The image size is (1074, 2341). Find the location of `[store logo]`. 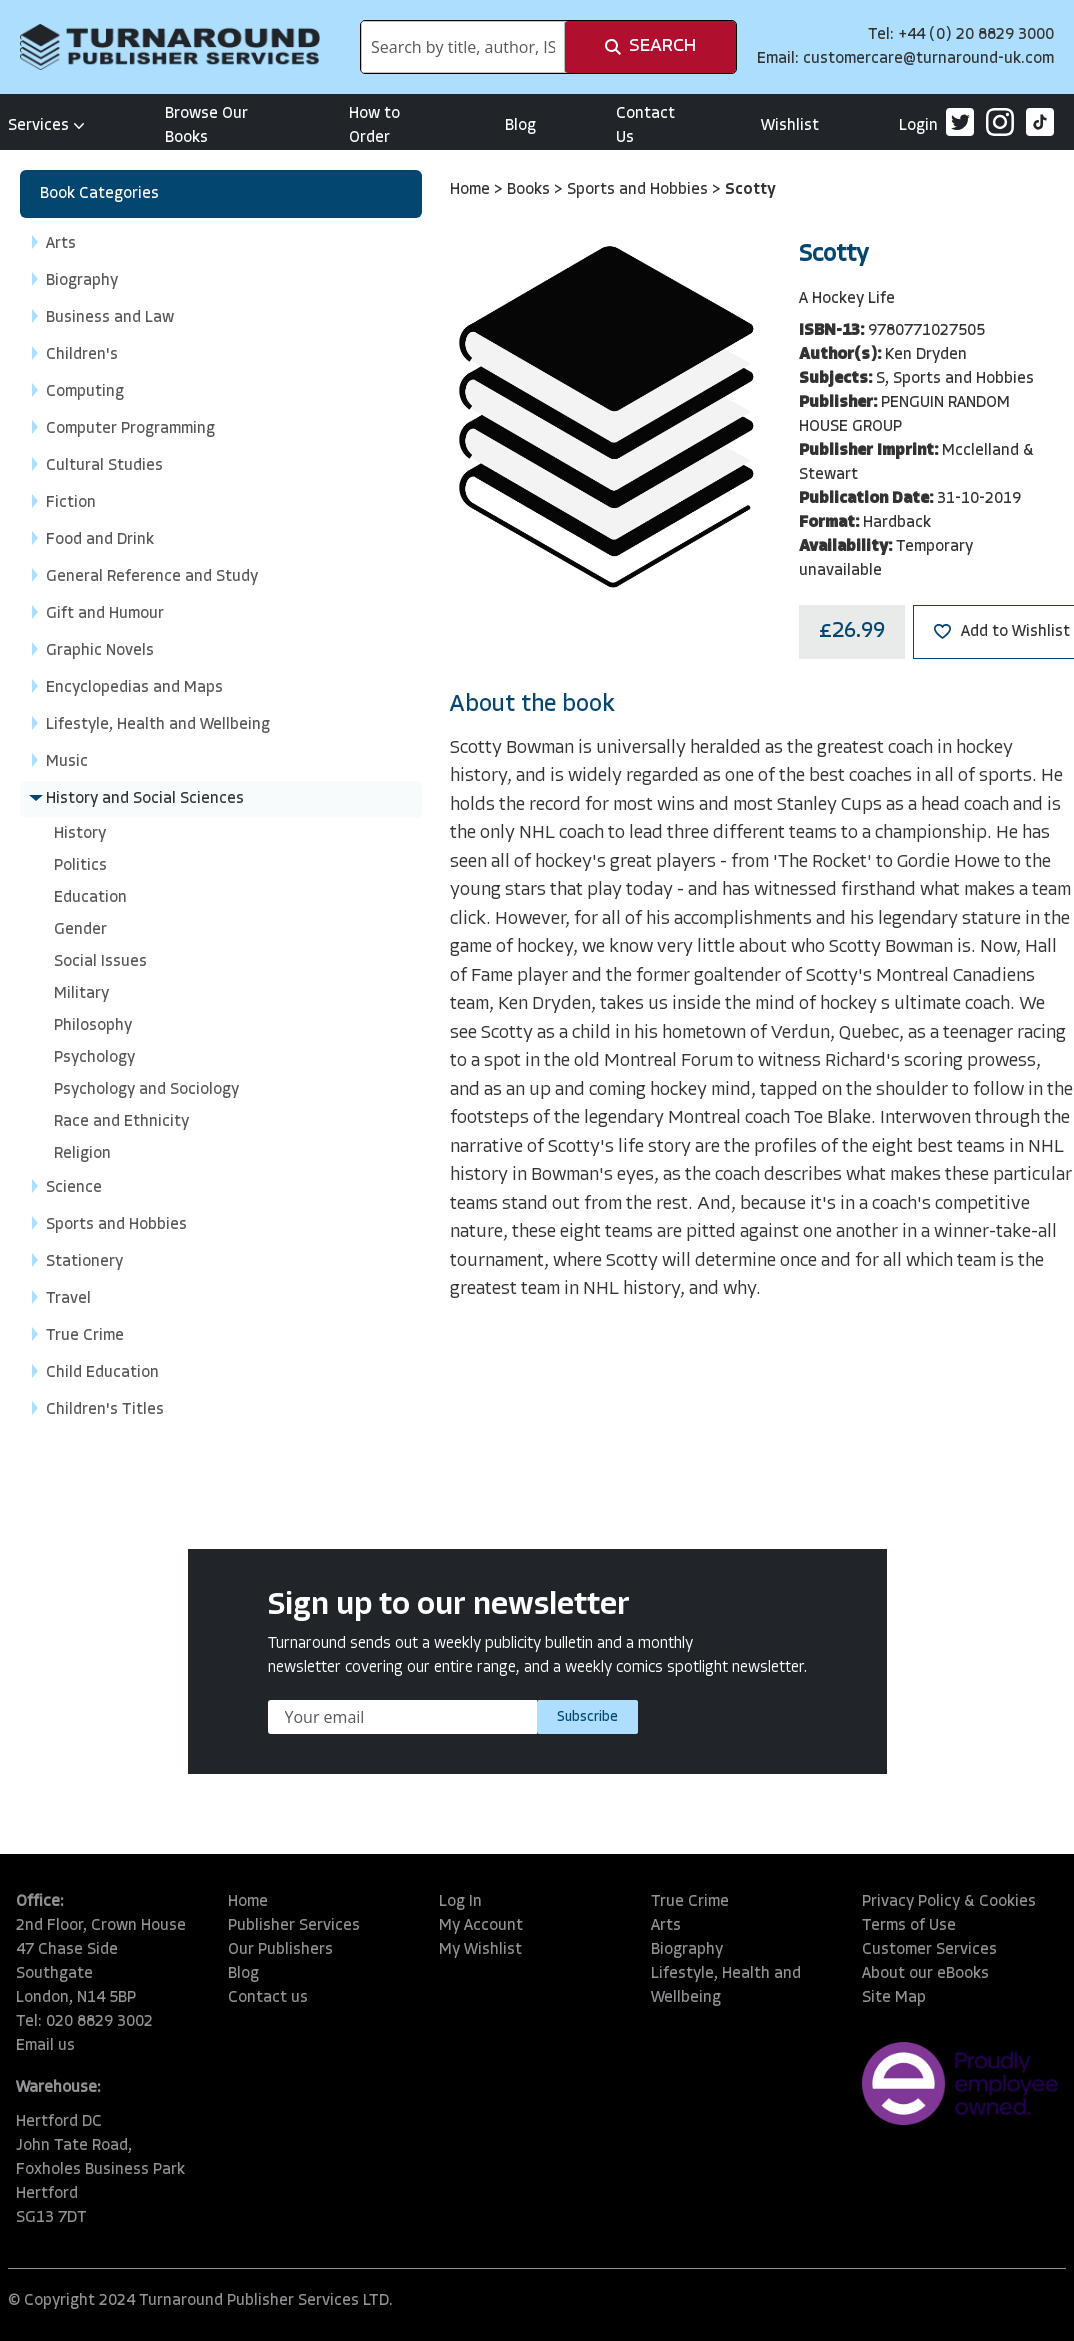

[store logo] is located at coordinates (170, 47).